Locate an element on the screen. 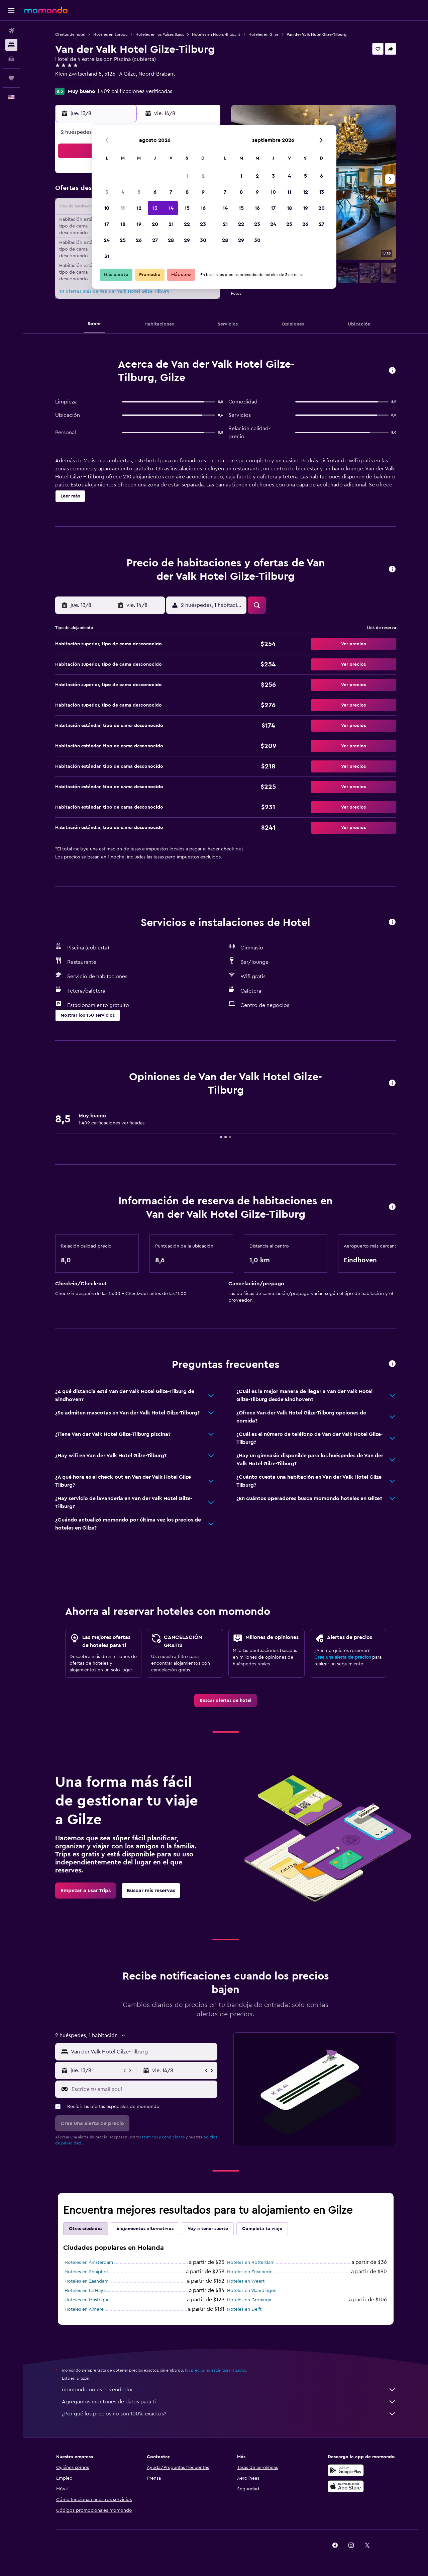 The height and width of the screenshot is (2576, 428). momondo no es el vendedor. is located at coordinates (229, 2390).